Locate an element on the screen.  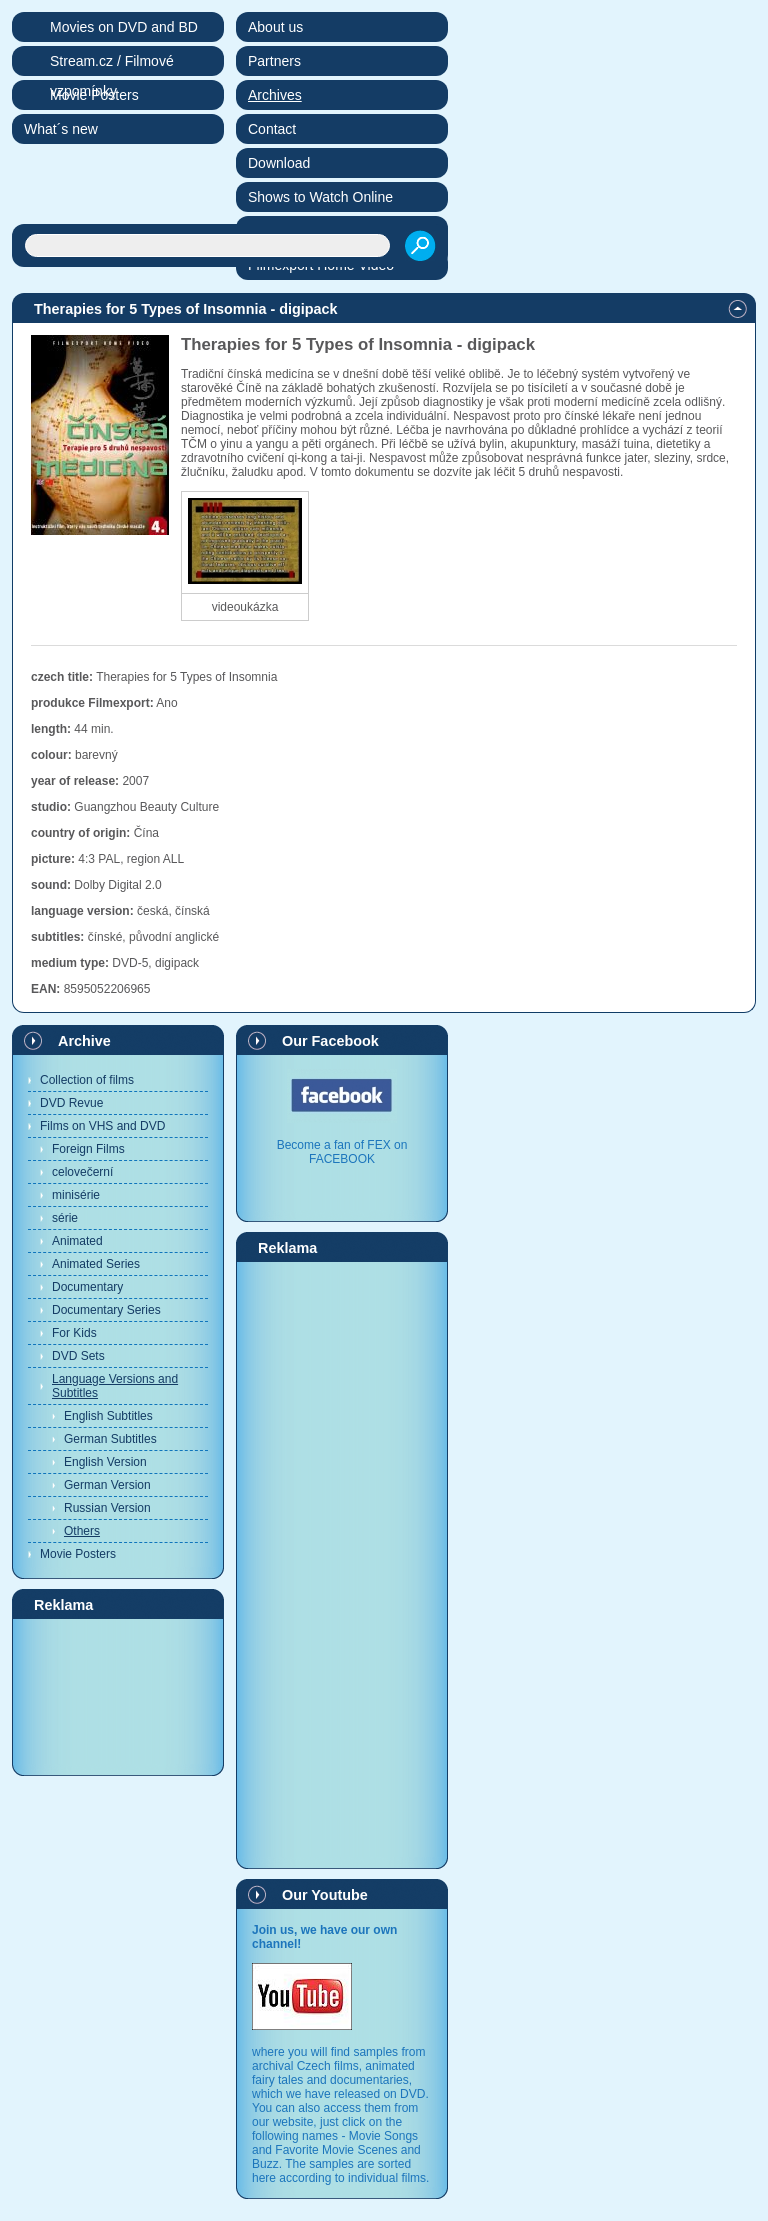
série is located at coordinates (65, 1218).